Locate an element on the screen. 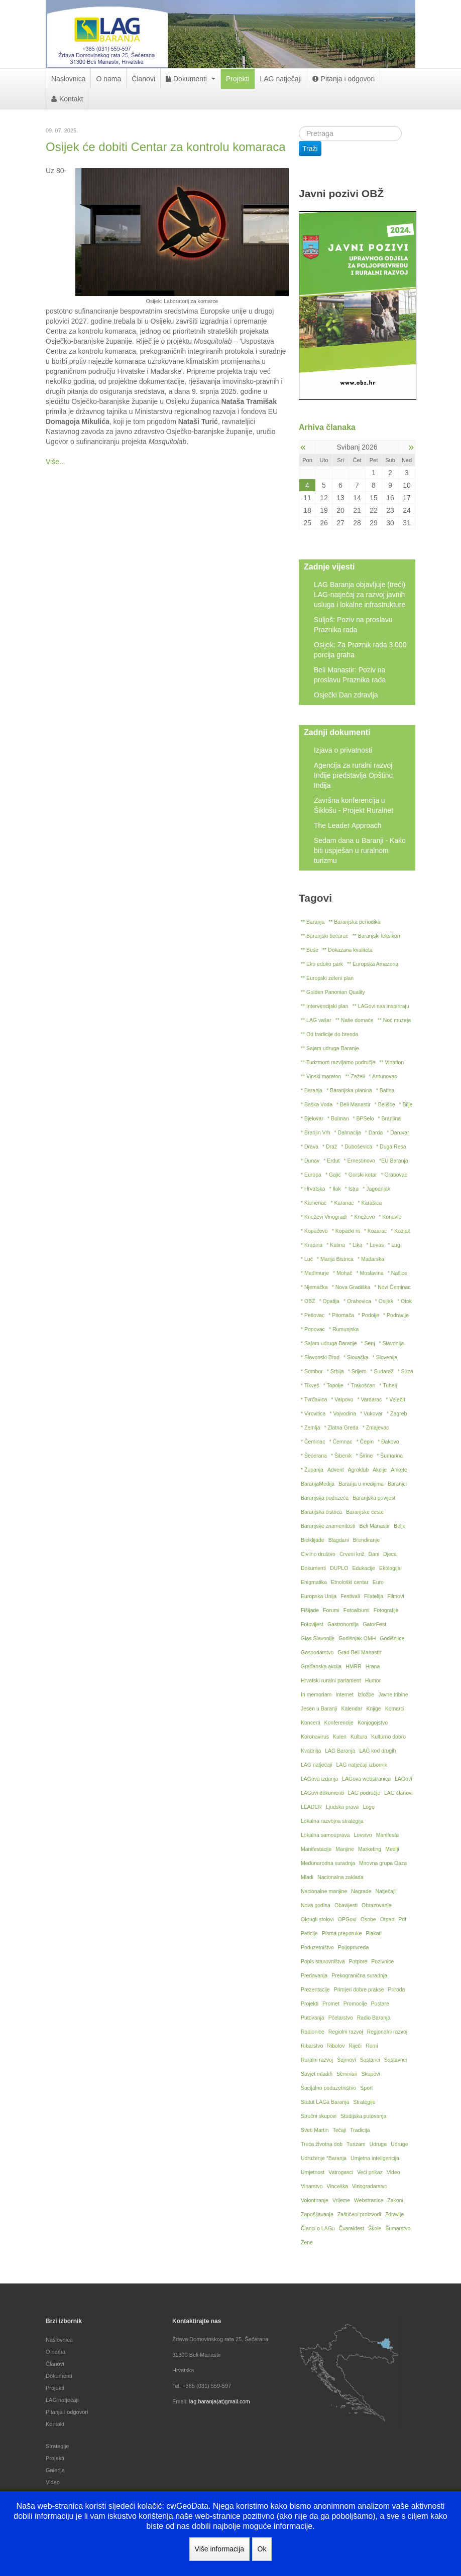 The image size is (461, 2576). OPGovi is located at coordinates (347, 1919).